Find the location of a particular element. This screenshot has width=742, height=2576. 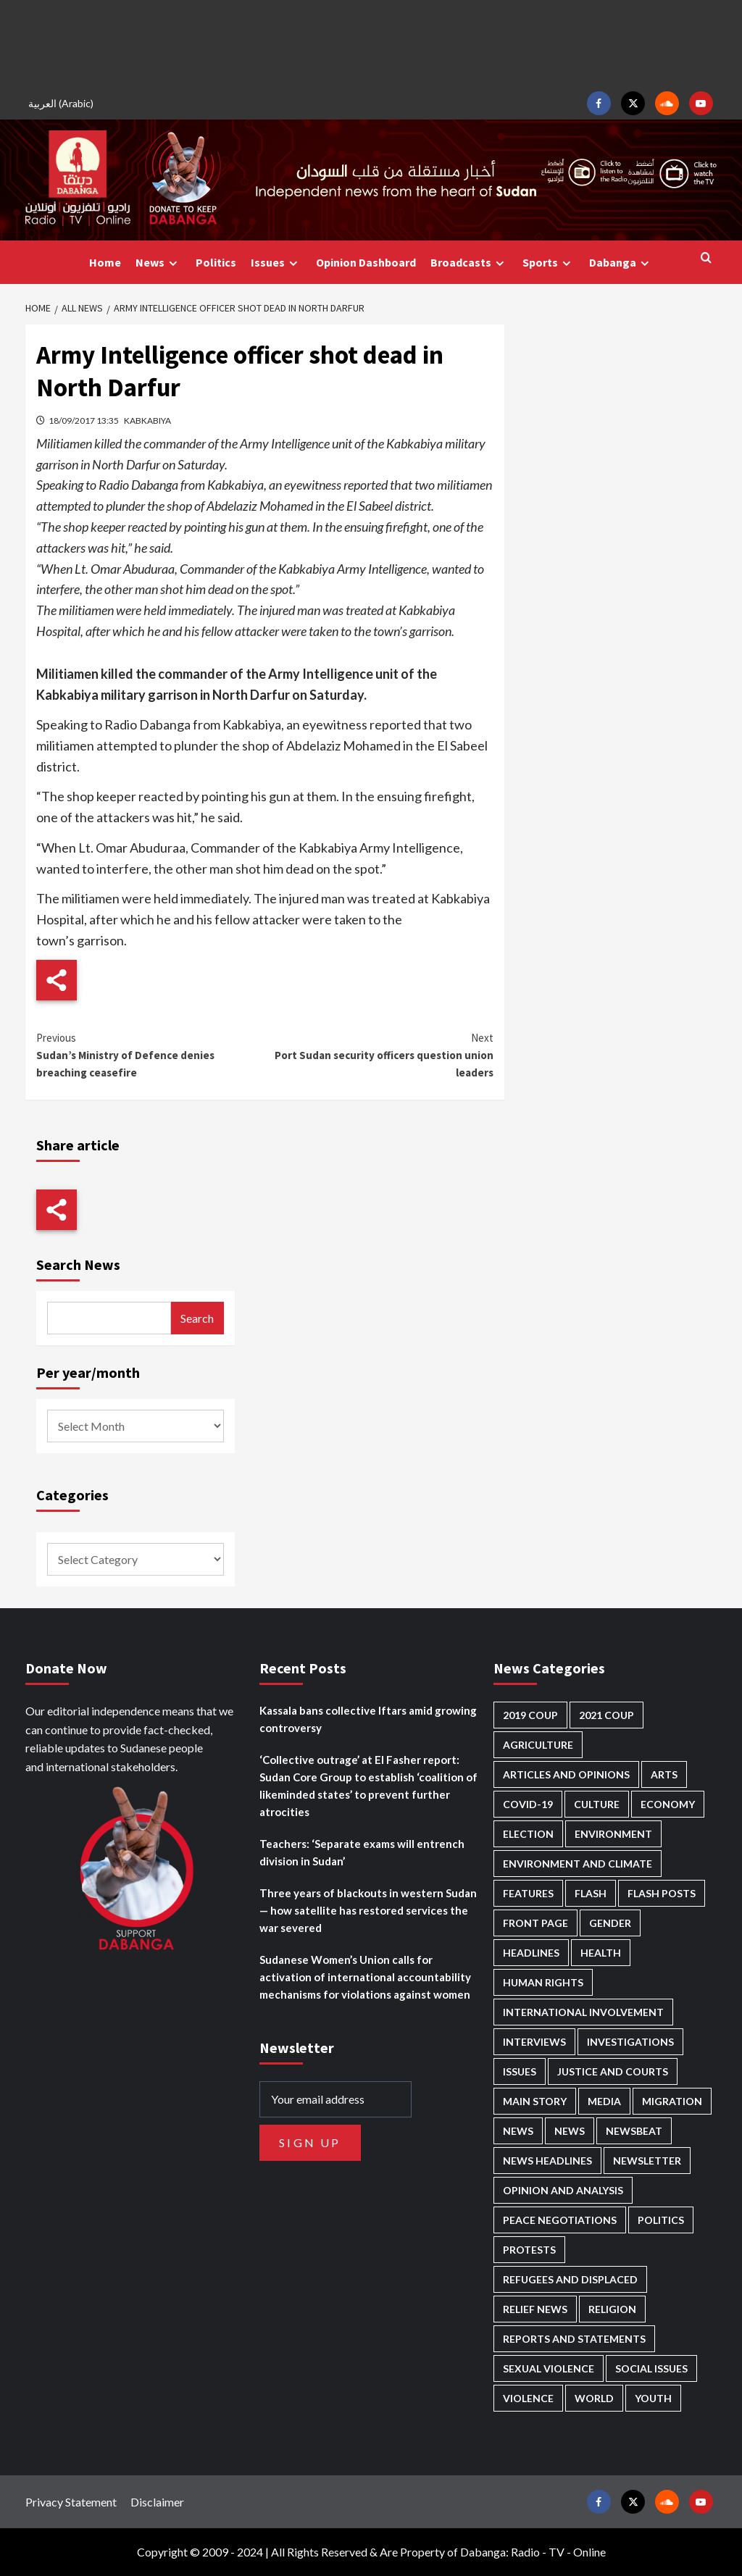

2021 Coup [2021 Coup (796 items)] is located at coordinates (606, 1715).